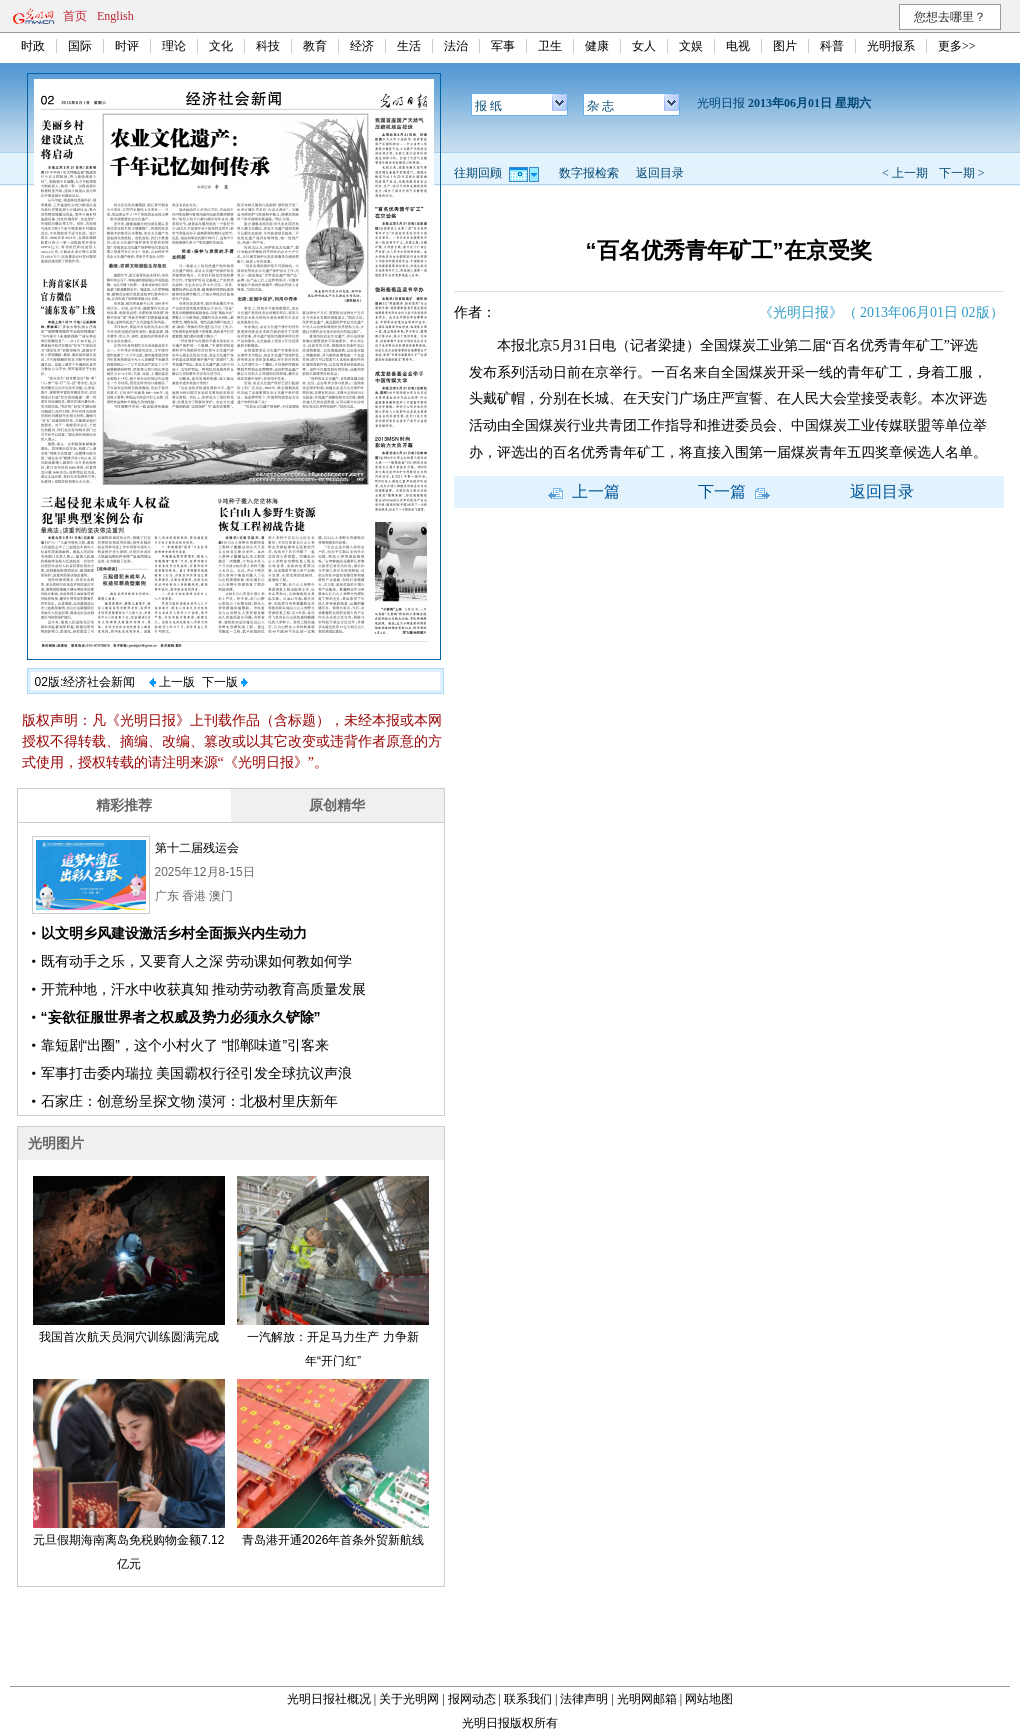 The width and height of the screenshot is (1020, 1735). What do you see at coordinates (597, 46) in the screenshot?
I see `健康` at bounding box center [597, 46].